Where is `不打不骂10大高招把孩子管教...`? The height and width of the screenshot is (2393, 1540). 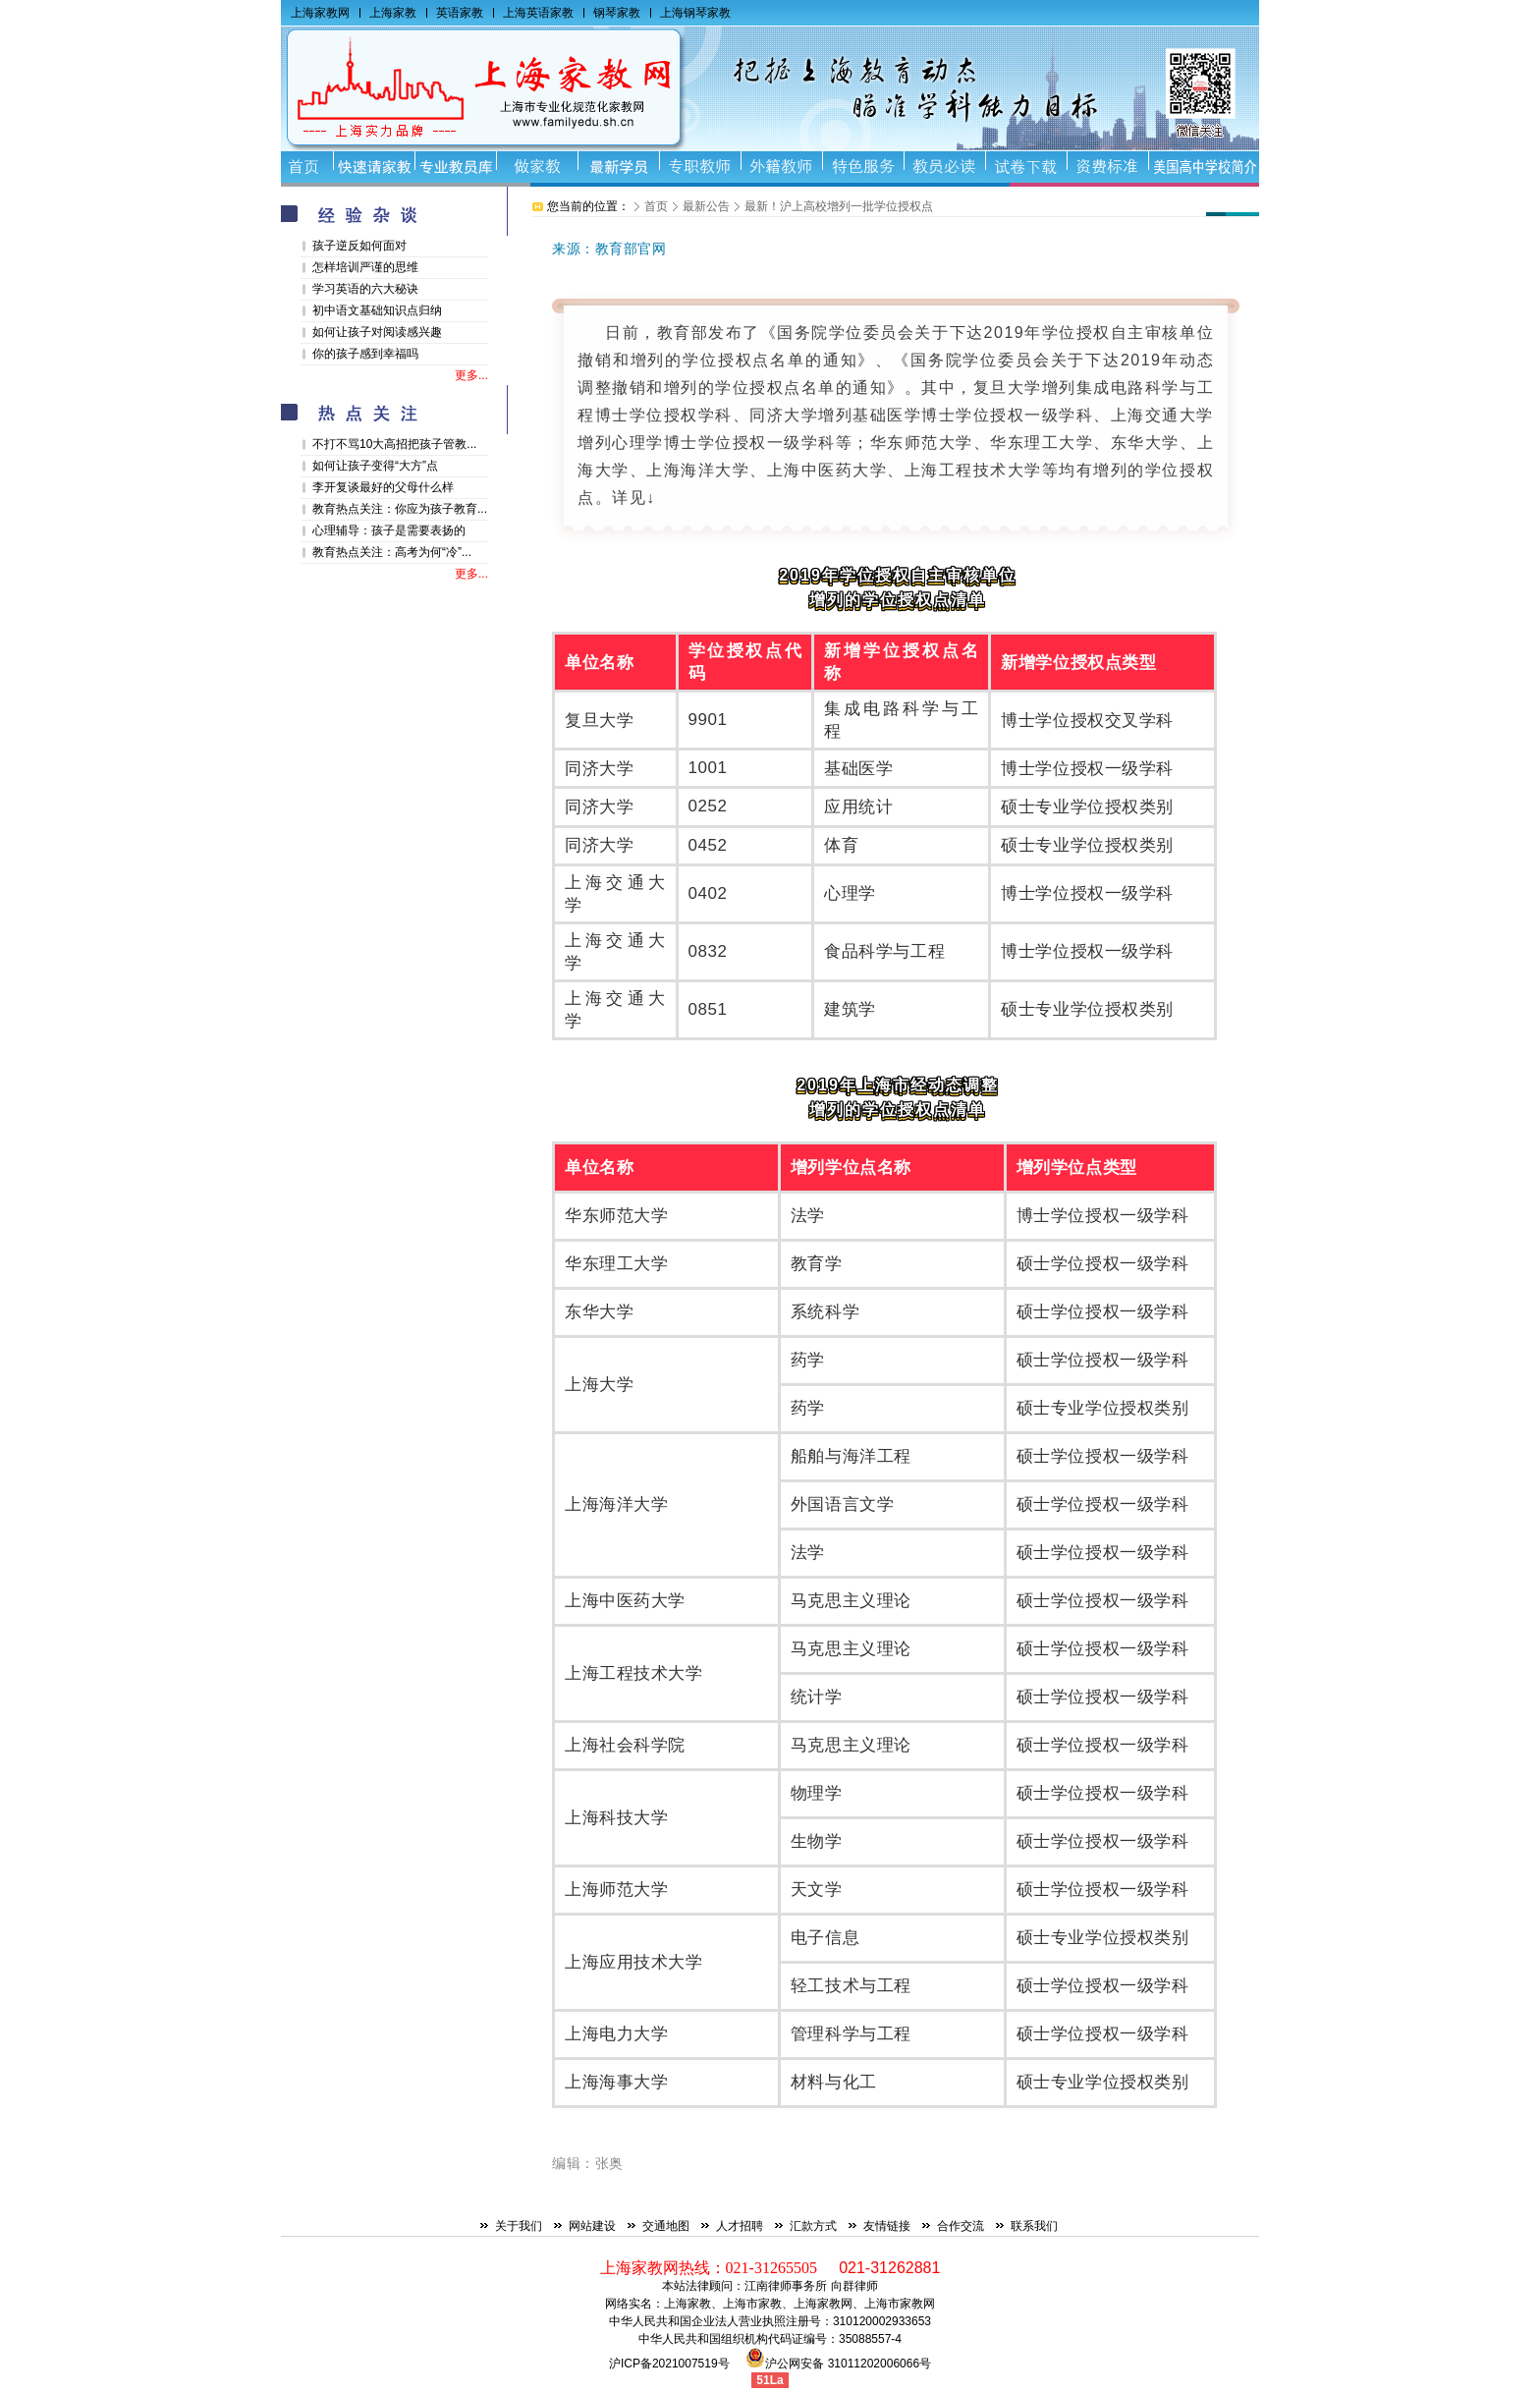
不打不骂10大高招把孩子管教... is located at coordinates (394, 444).